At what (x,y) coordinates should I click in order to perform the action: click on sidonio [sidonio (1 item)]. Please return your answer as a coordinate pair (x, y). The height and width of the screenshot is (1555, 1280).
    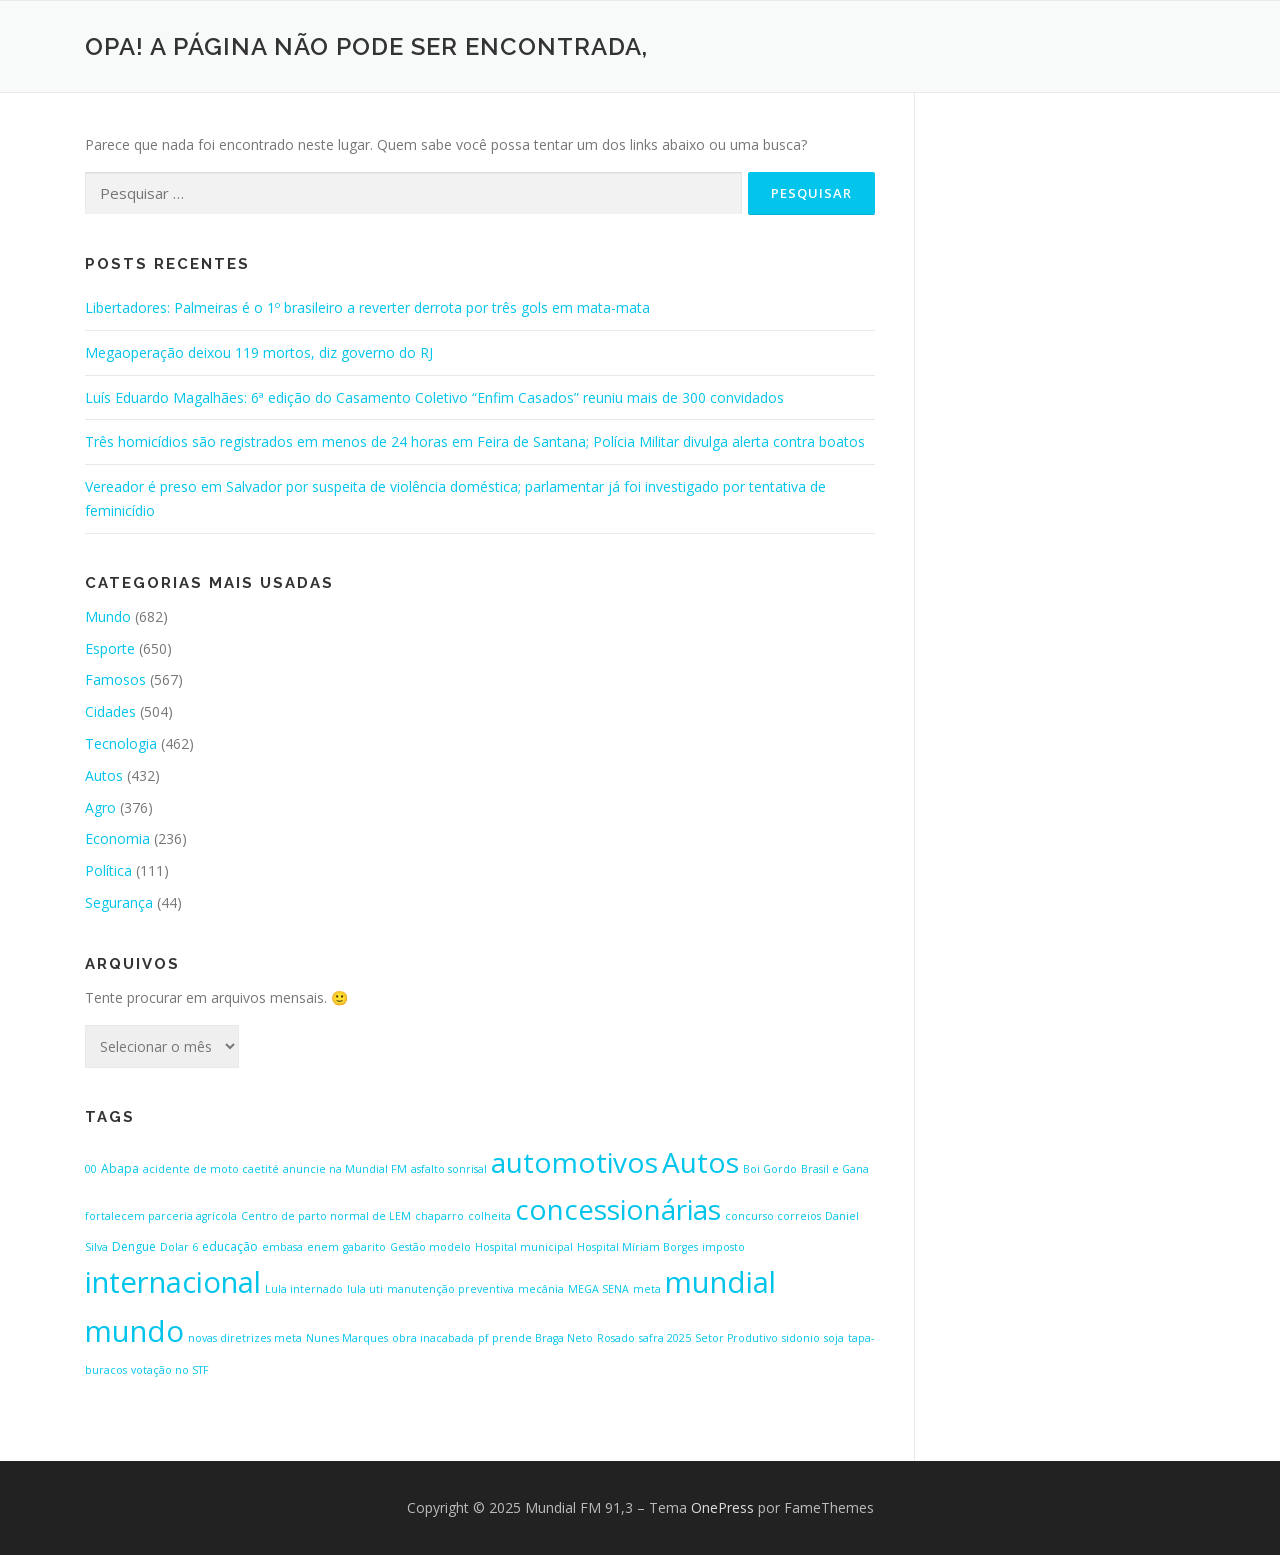
    Looking at the image, I should click on (801, 1338).